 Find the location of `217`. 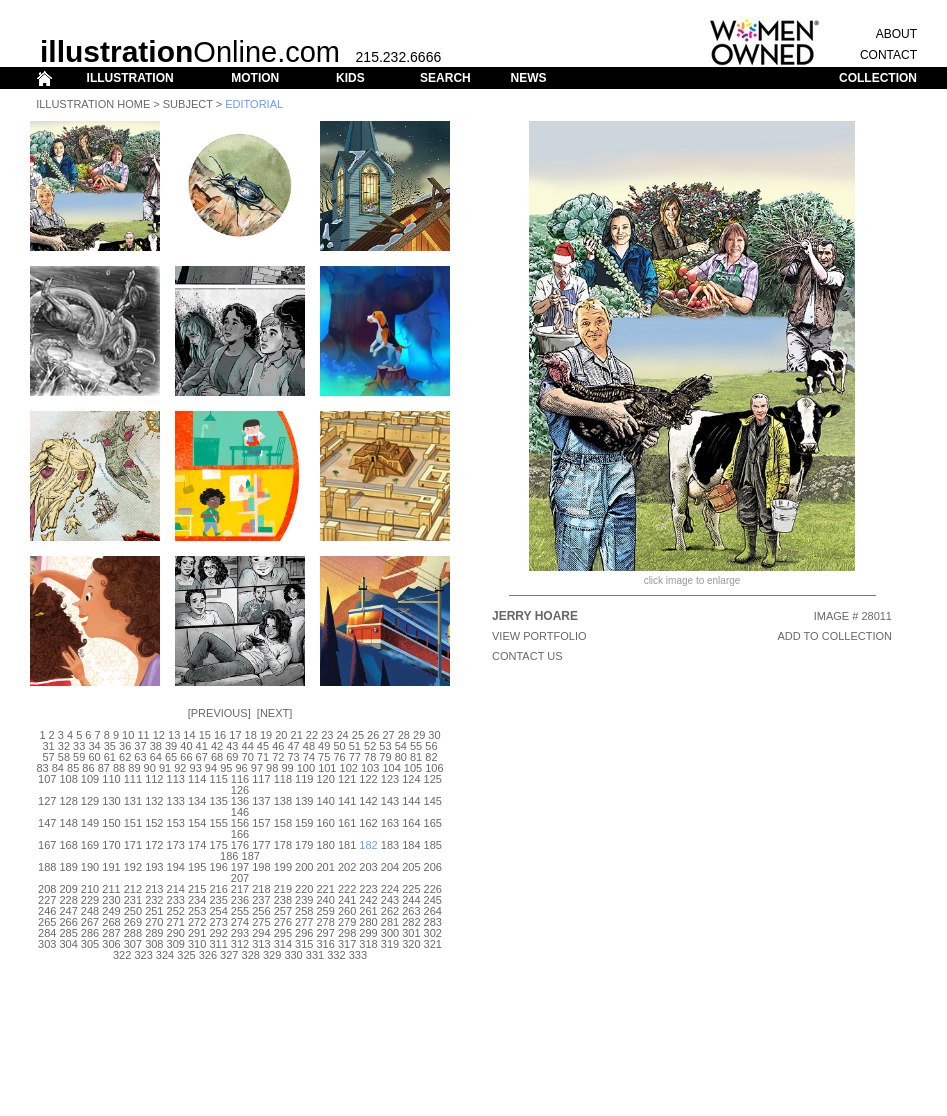

217 is located at coordinates (240, 889).